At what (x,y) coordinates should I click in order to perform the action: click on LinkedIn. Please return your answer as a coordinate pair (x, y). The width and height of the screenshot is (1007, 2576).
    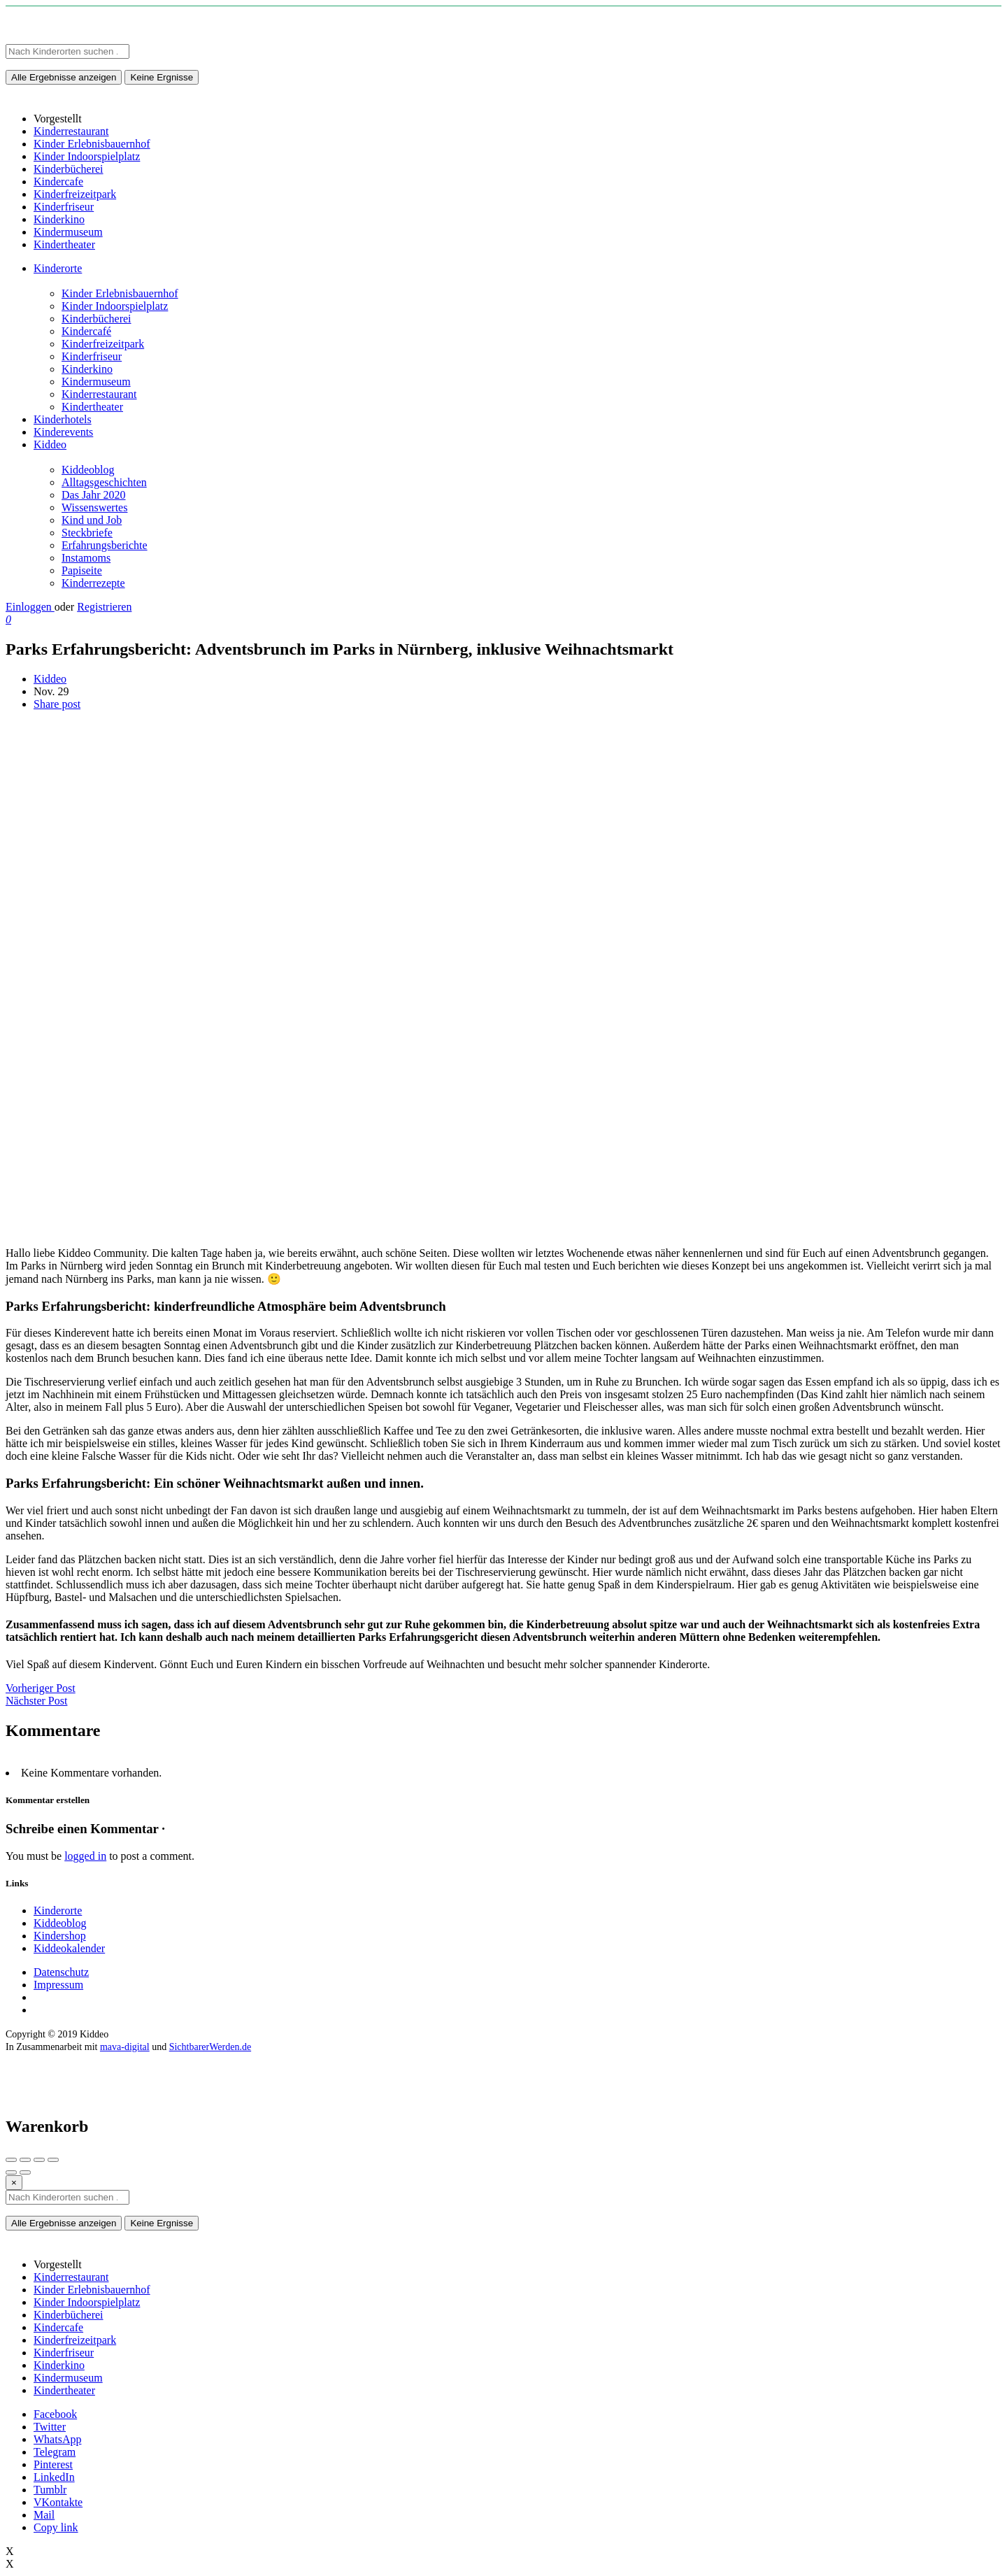
    Looking at the image, I should click on (54, 2477).